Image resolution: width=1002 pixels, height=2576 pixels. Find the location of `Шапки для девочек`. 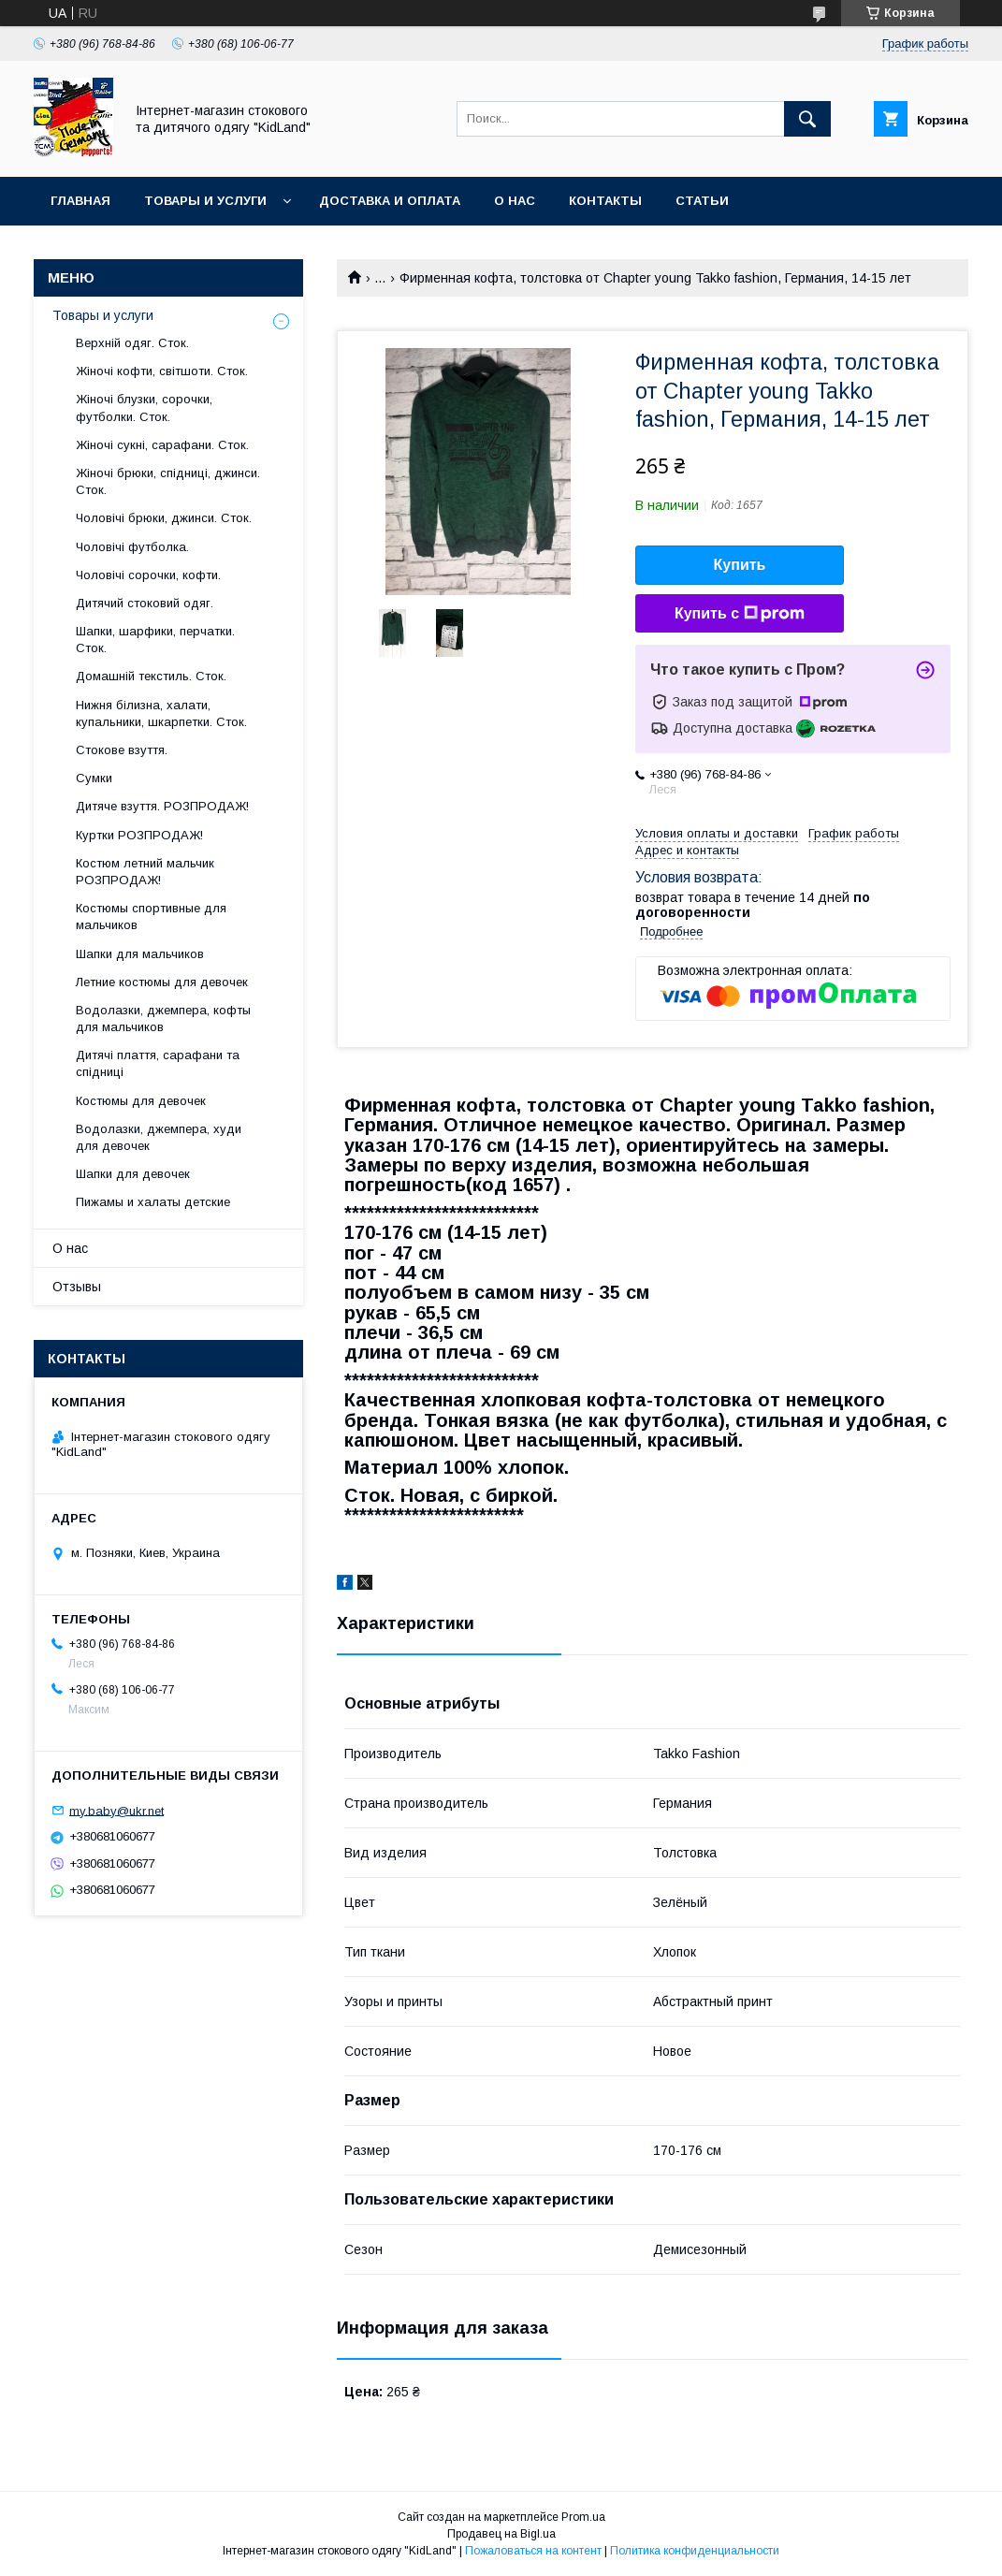

Шапки для девочек is located at coordinates (133, 1174).